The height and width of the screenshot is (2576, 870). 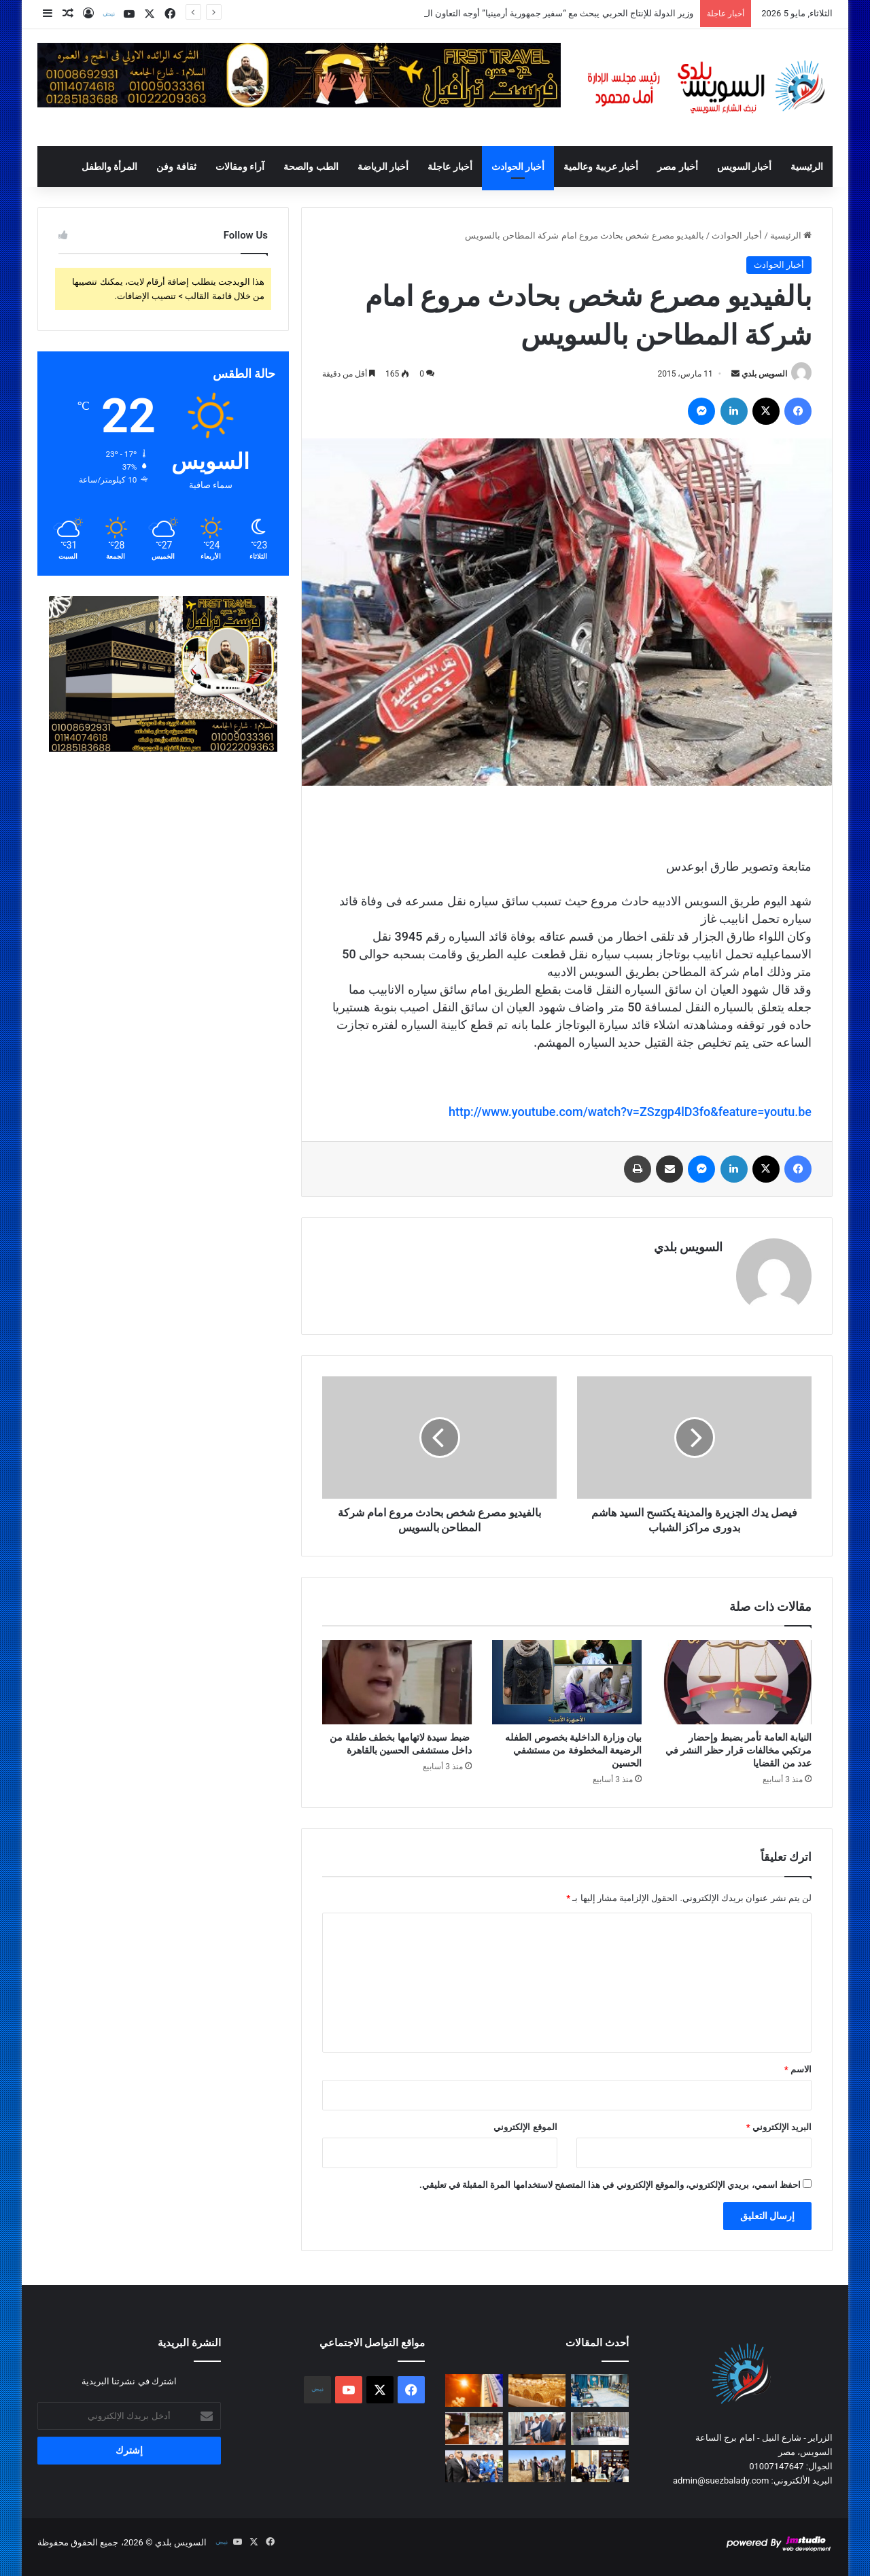 I want to click on الطب والصحة, so click(x=310, y=166).